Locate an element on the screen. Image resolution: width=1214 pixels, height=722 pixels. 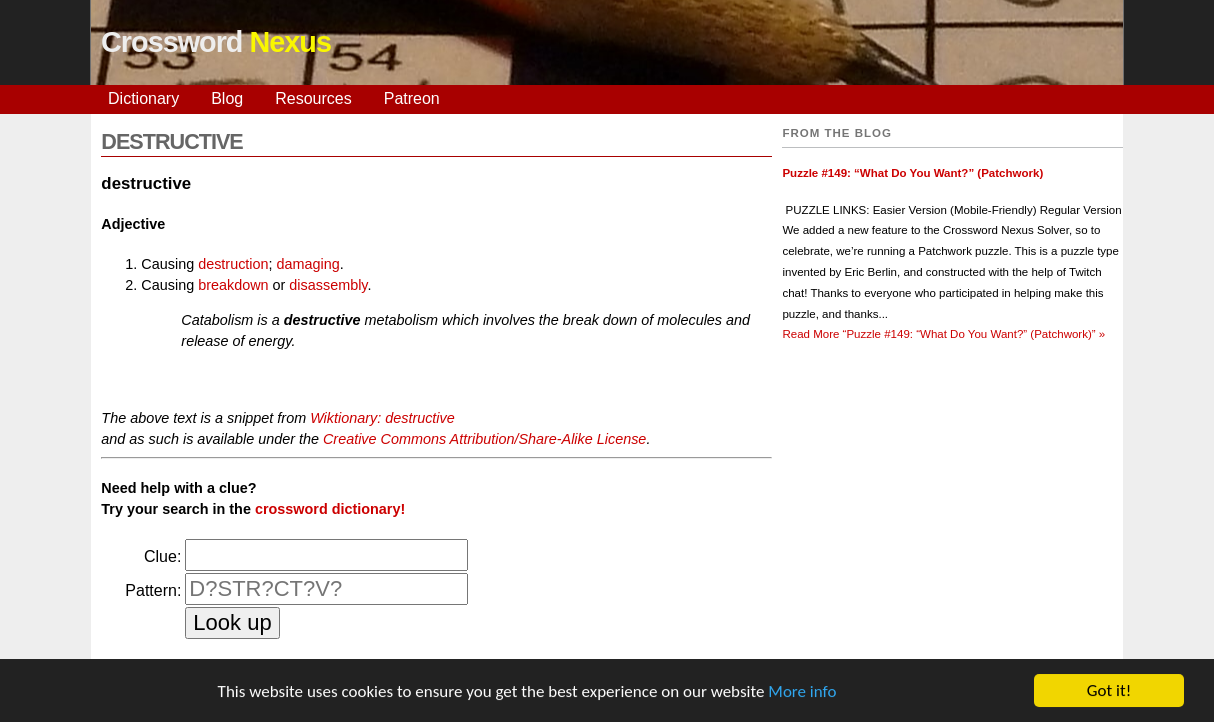
Wiktionary: destructive is located at coordinates (382, 418).